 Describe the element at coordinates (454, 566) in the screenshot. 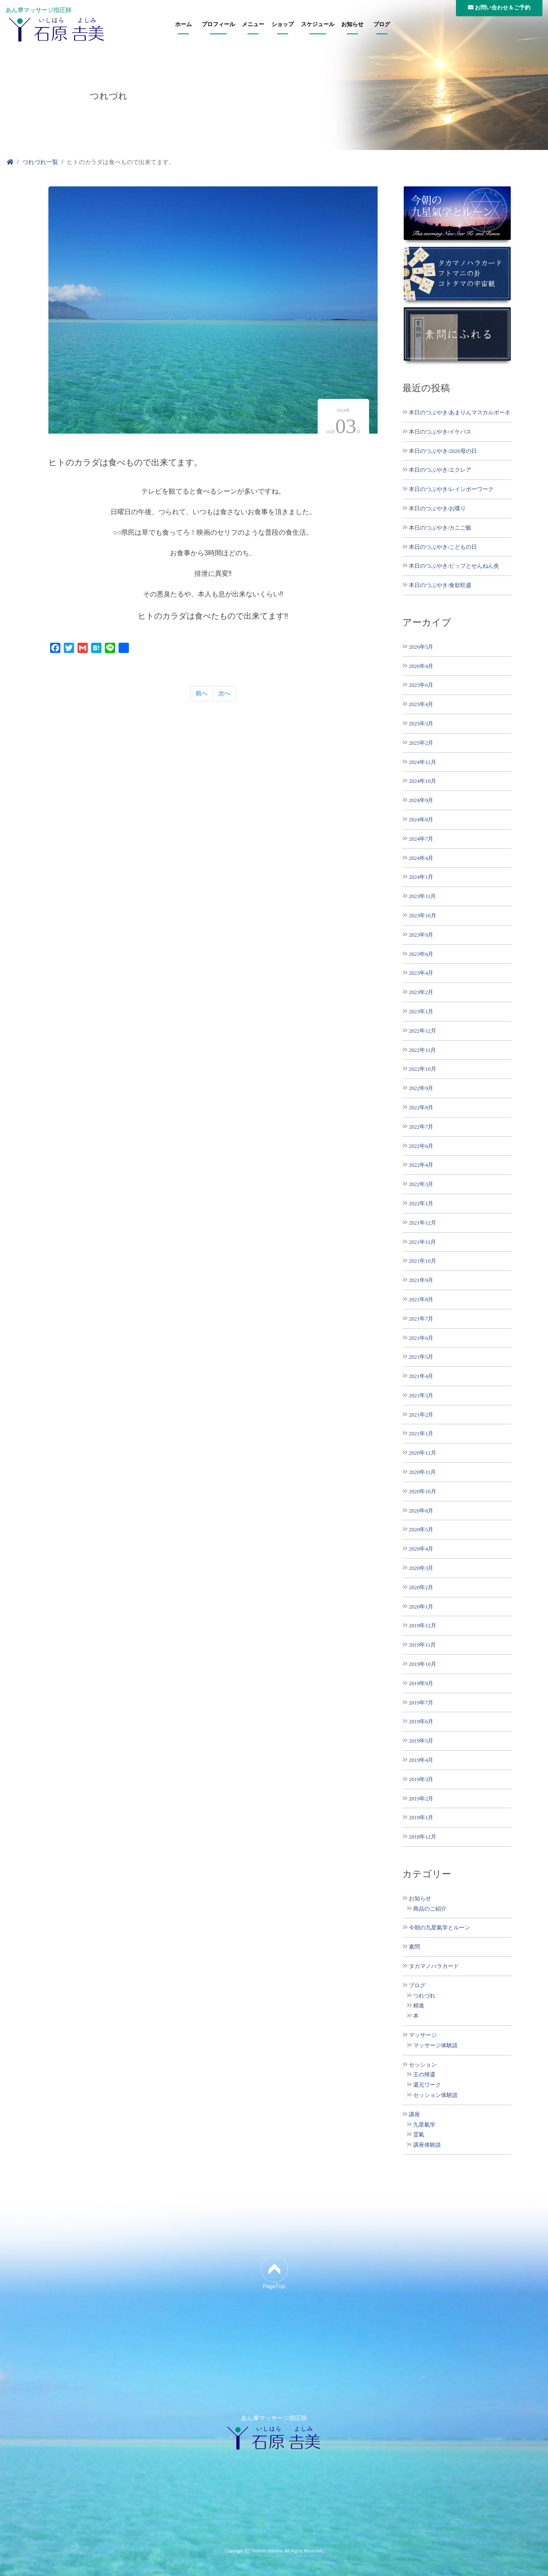

I see `本日のつぶやき/ピップとせんねん灸` at that location.